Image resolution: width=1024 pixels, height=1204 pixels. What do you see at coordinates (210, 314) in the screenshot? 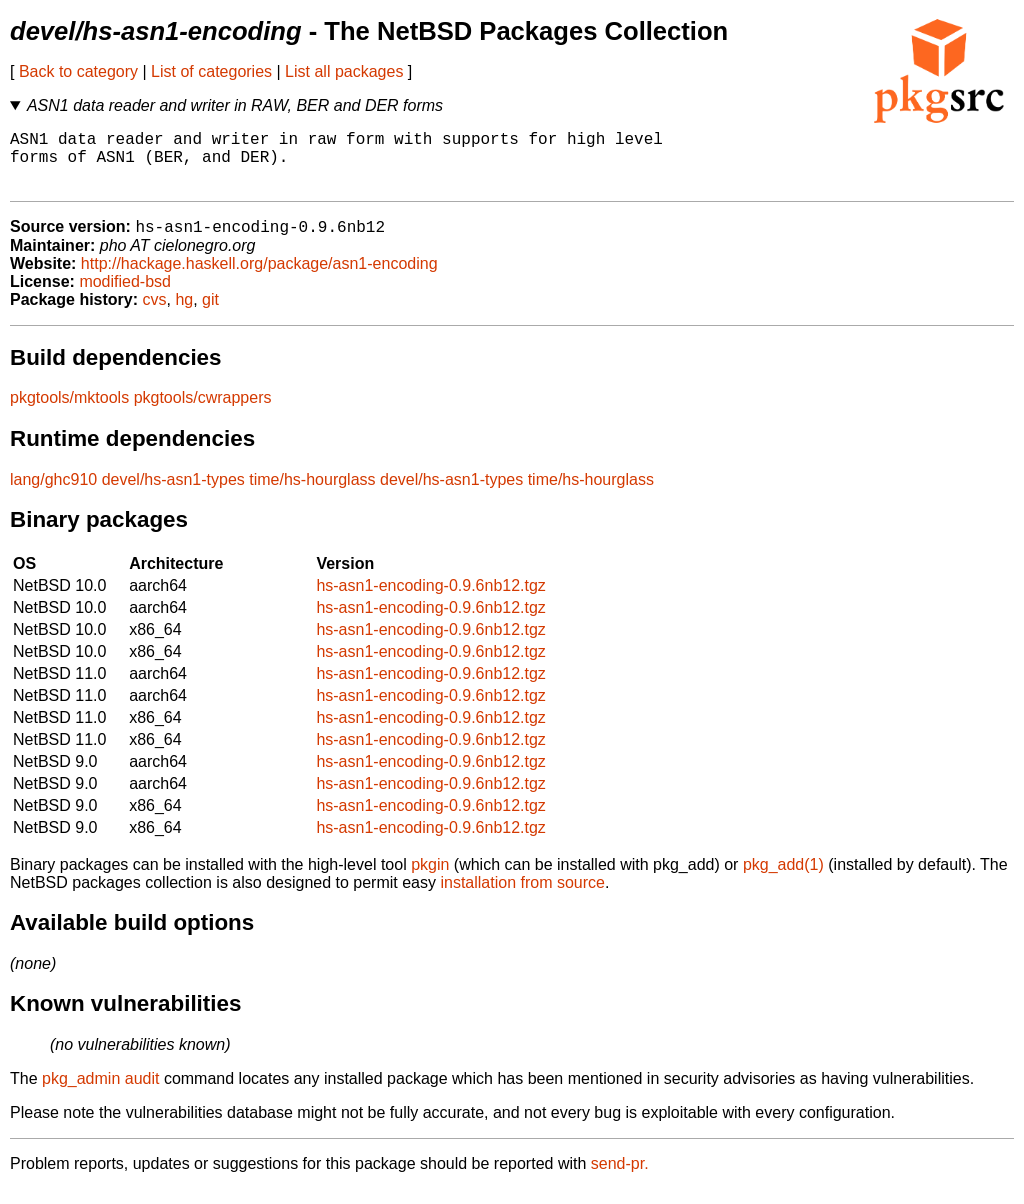
I see `git` at bounding box center [210, 314].